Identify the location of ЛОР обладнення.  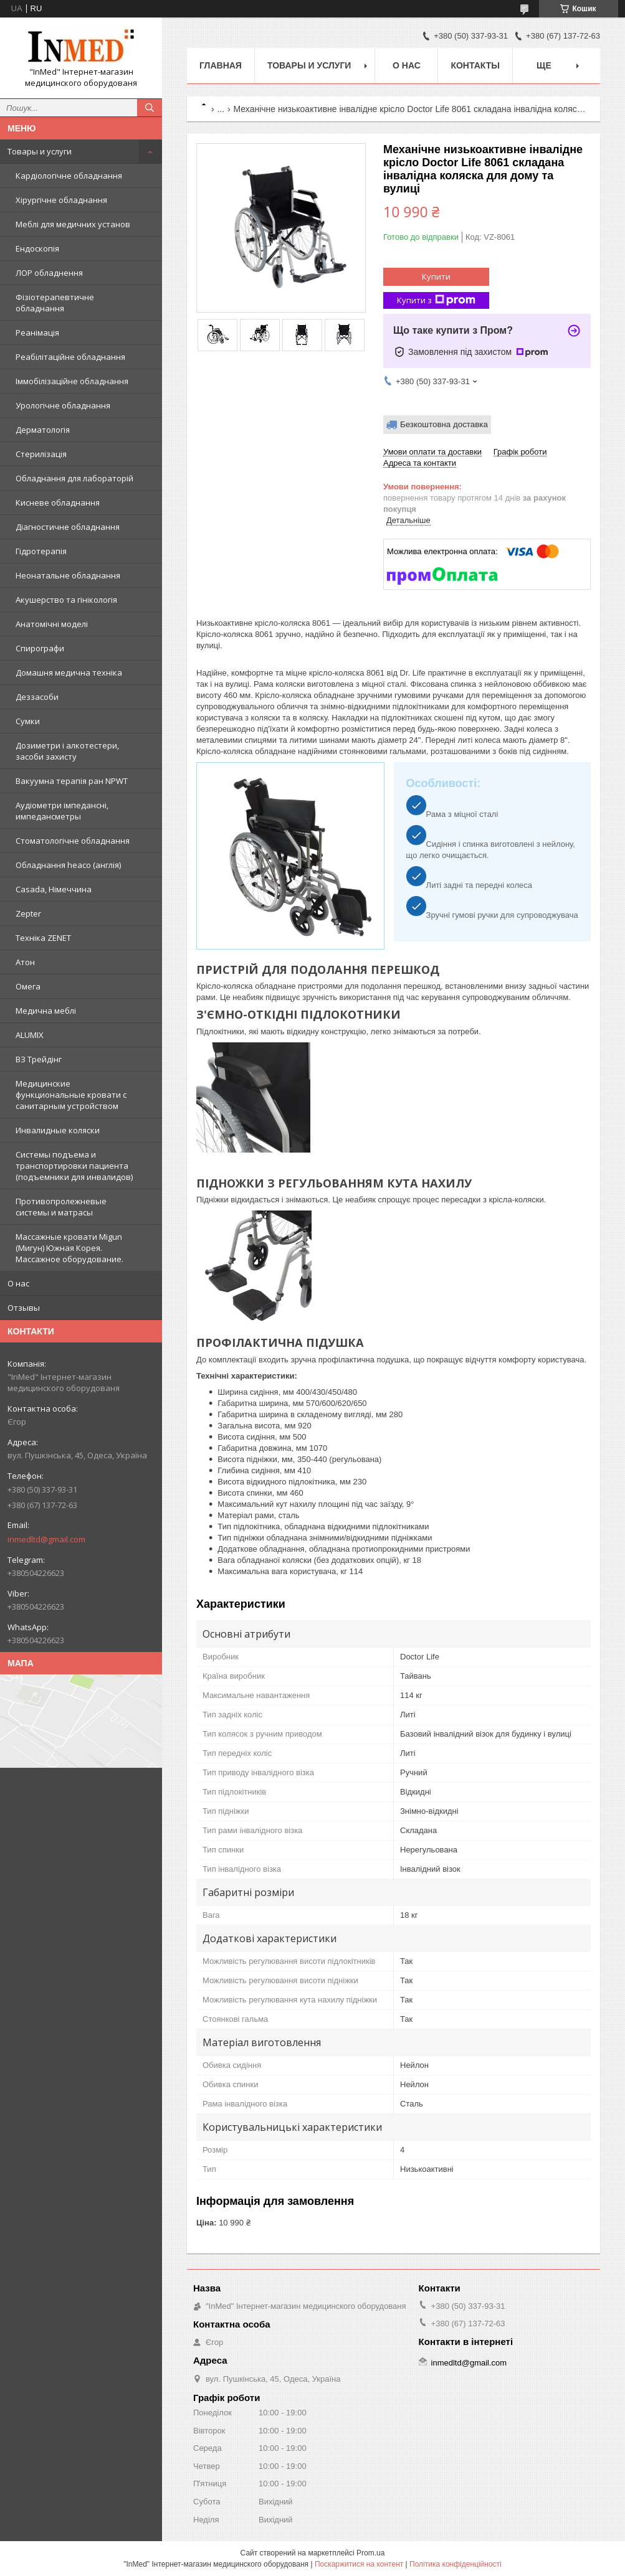
(49, 272).